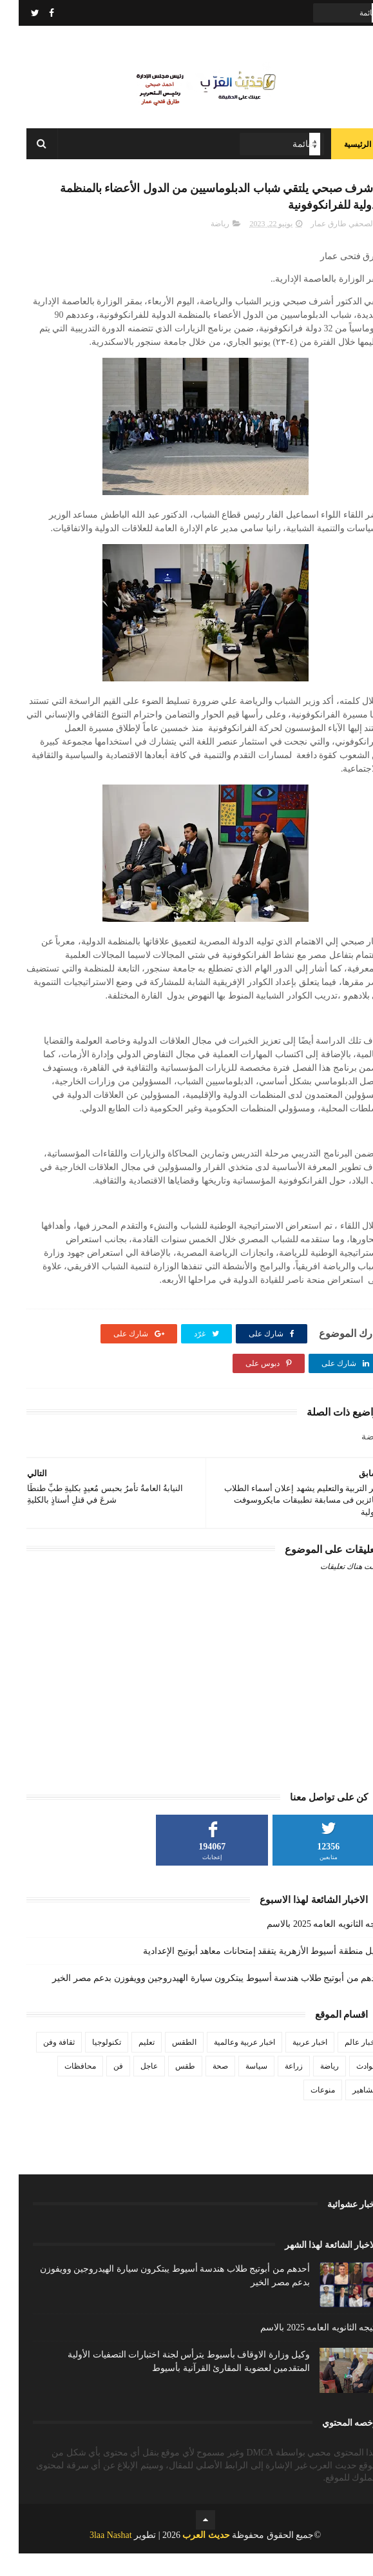  What do you see at coordinates (275, 2089) in the screenshot?
I see `زراعة` at bounding box center [275, 2089].